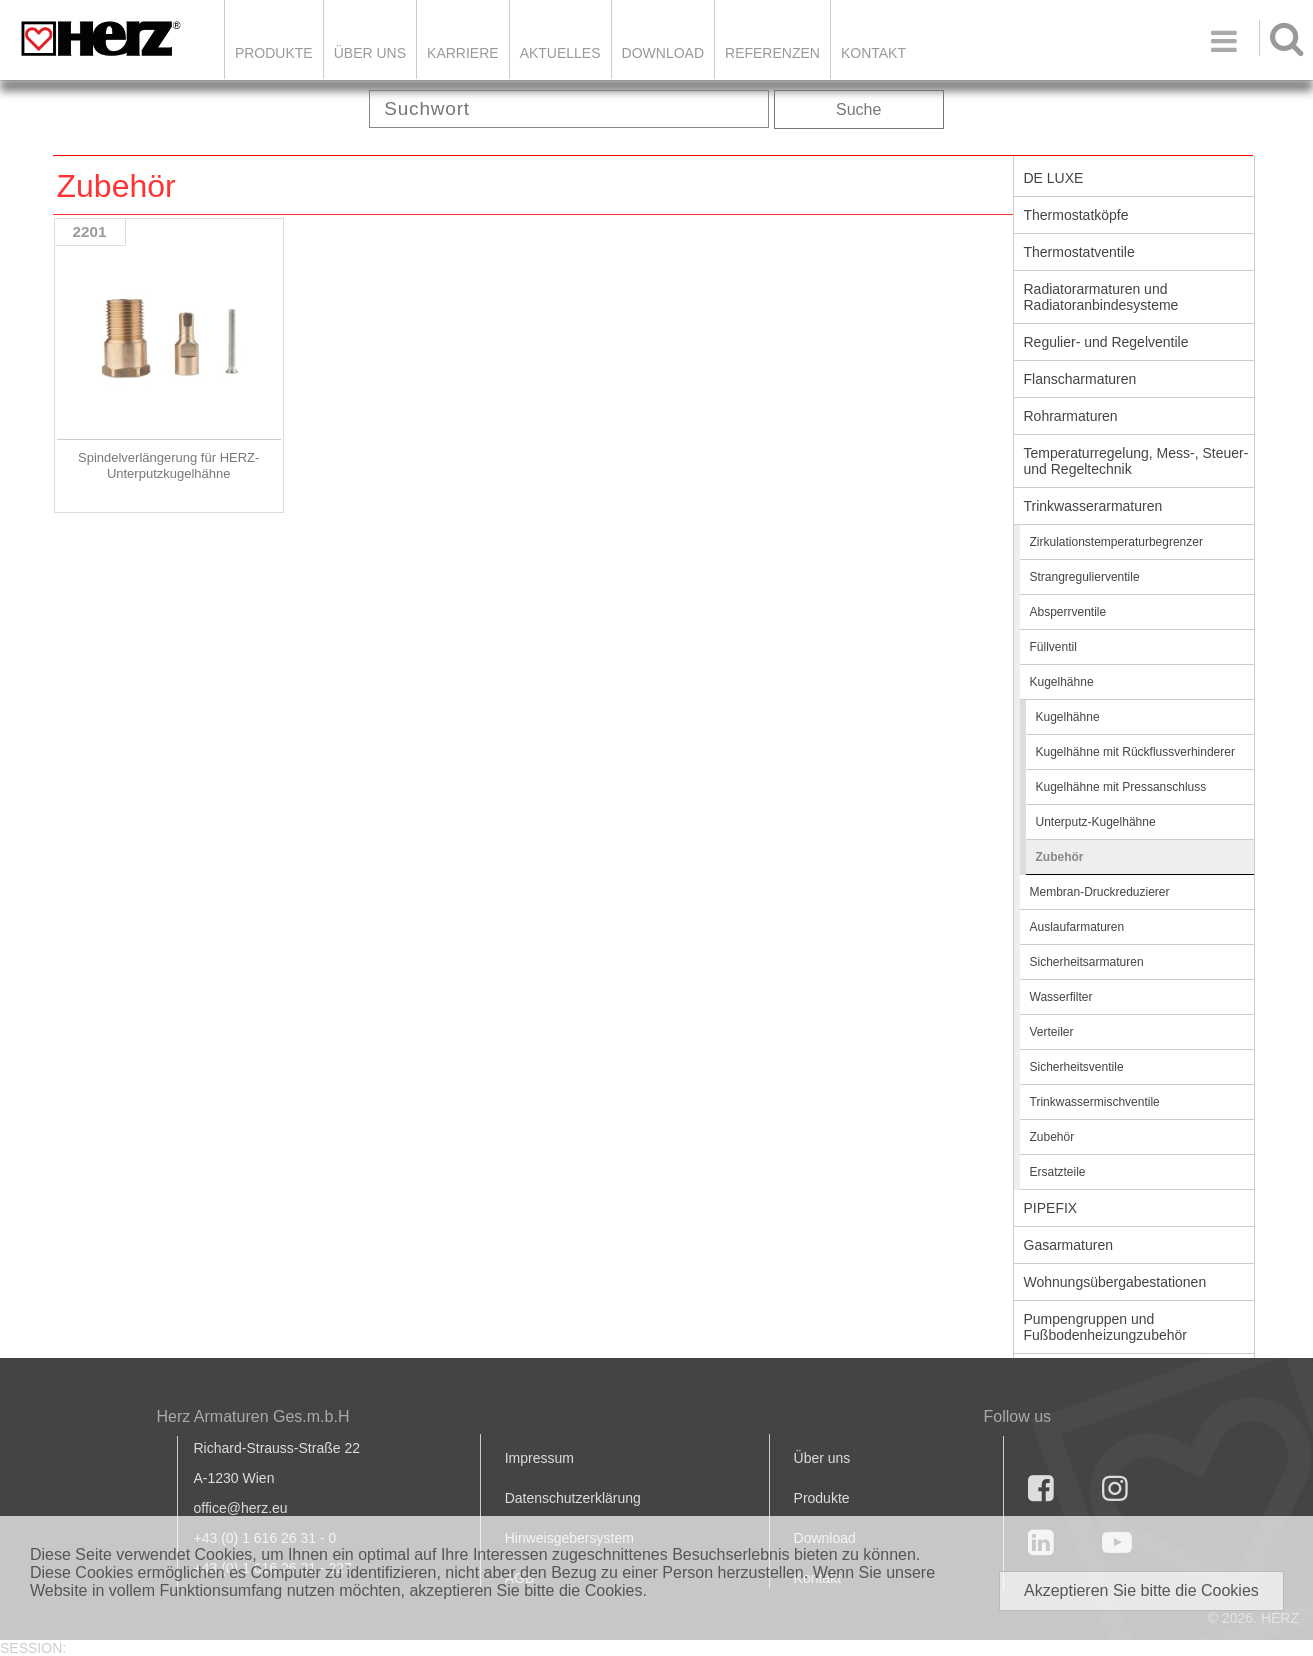 The width and height of the screenshot is (1313, 1656). I want to click on Verteiler, so click(1052, 1032).